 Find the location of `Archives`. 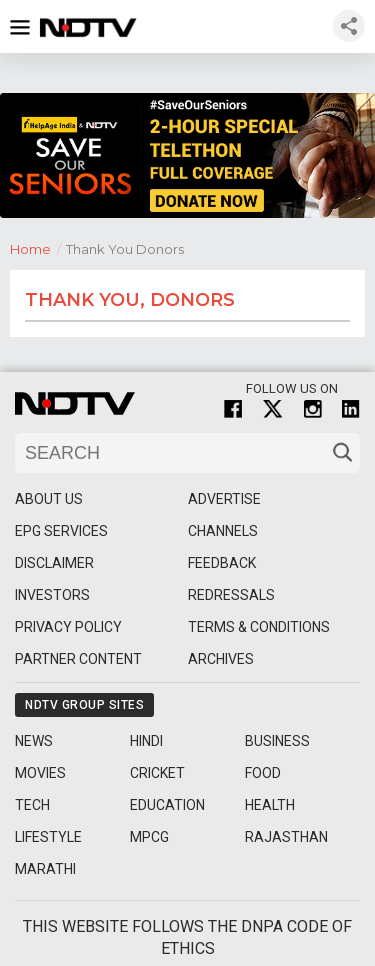

Archives is located at coordinates (221, 659).